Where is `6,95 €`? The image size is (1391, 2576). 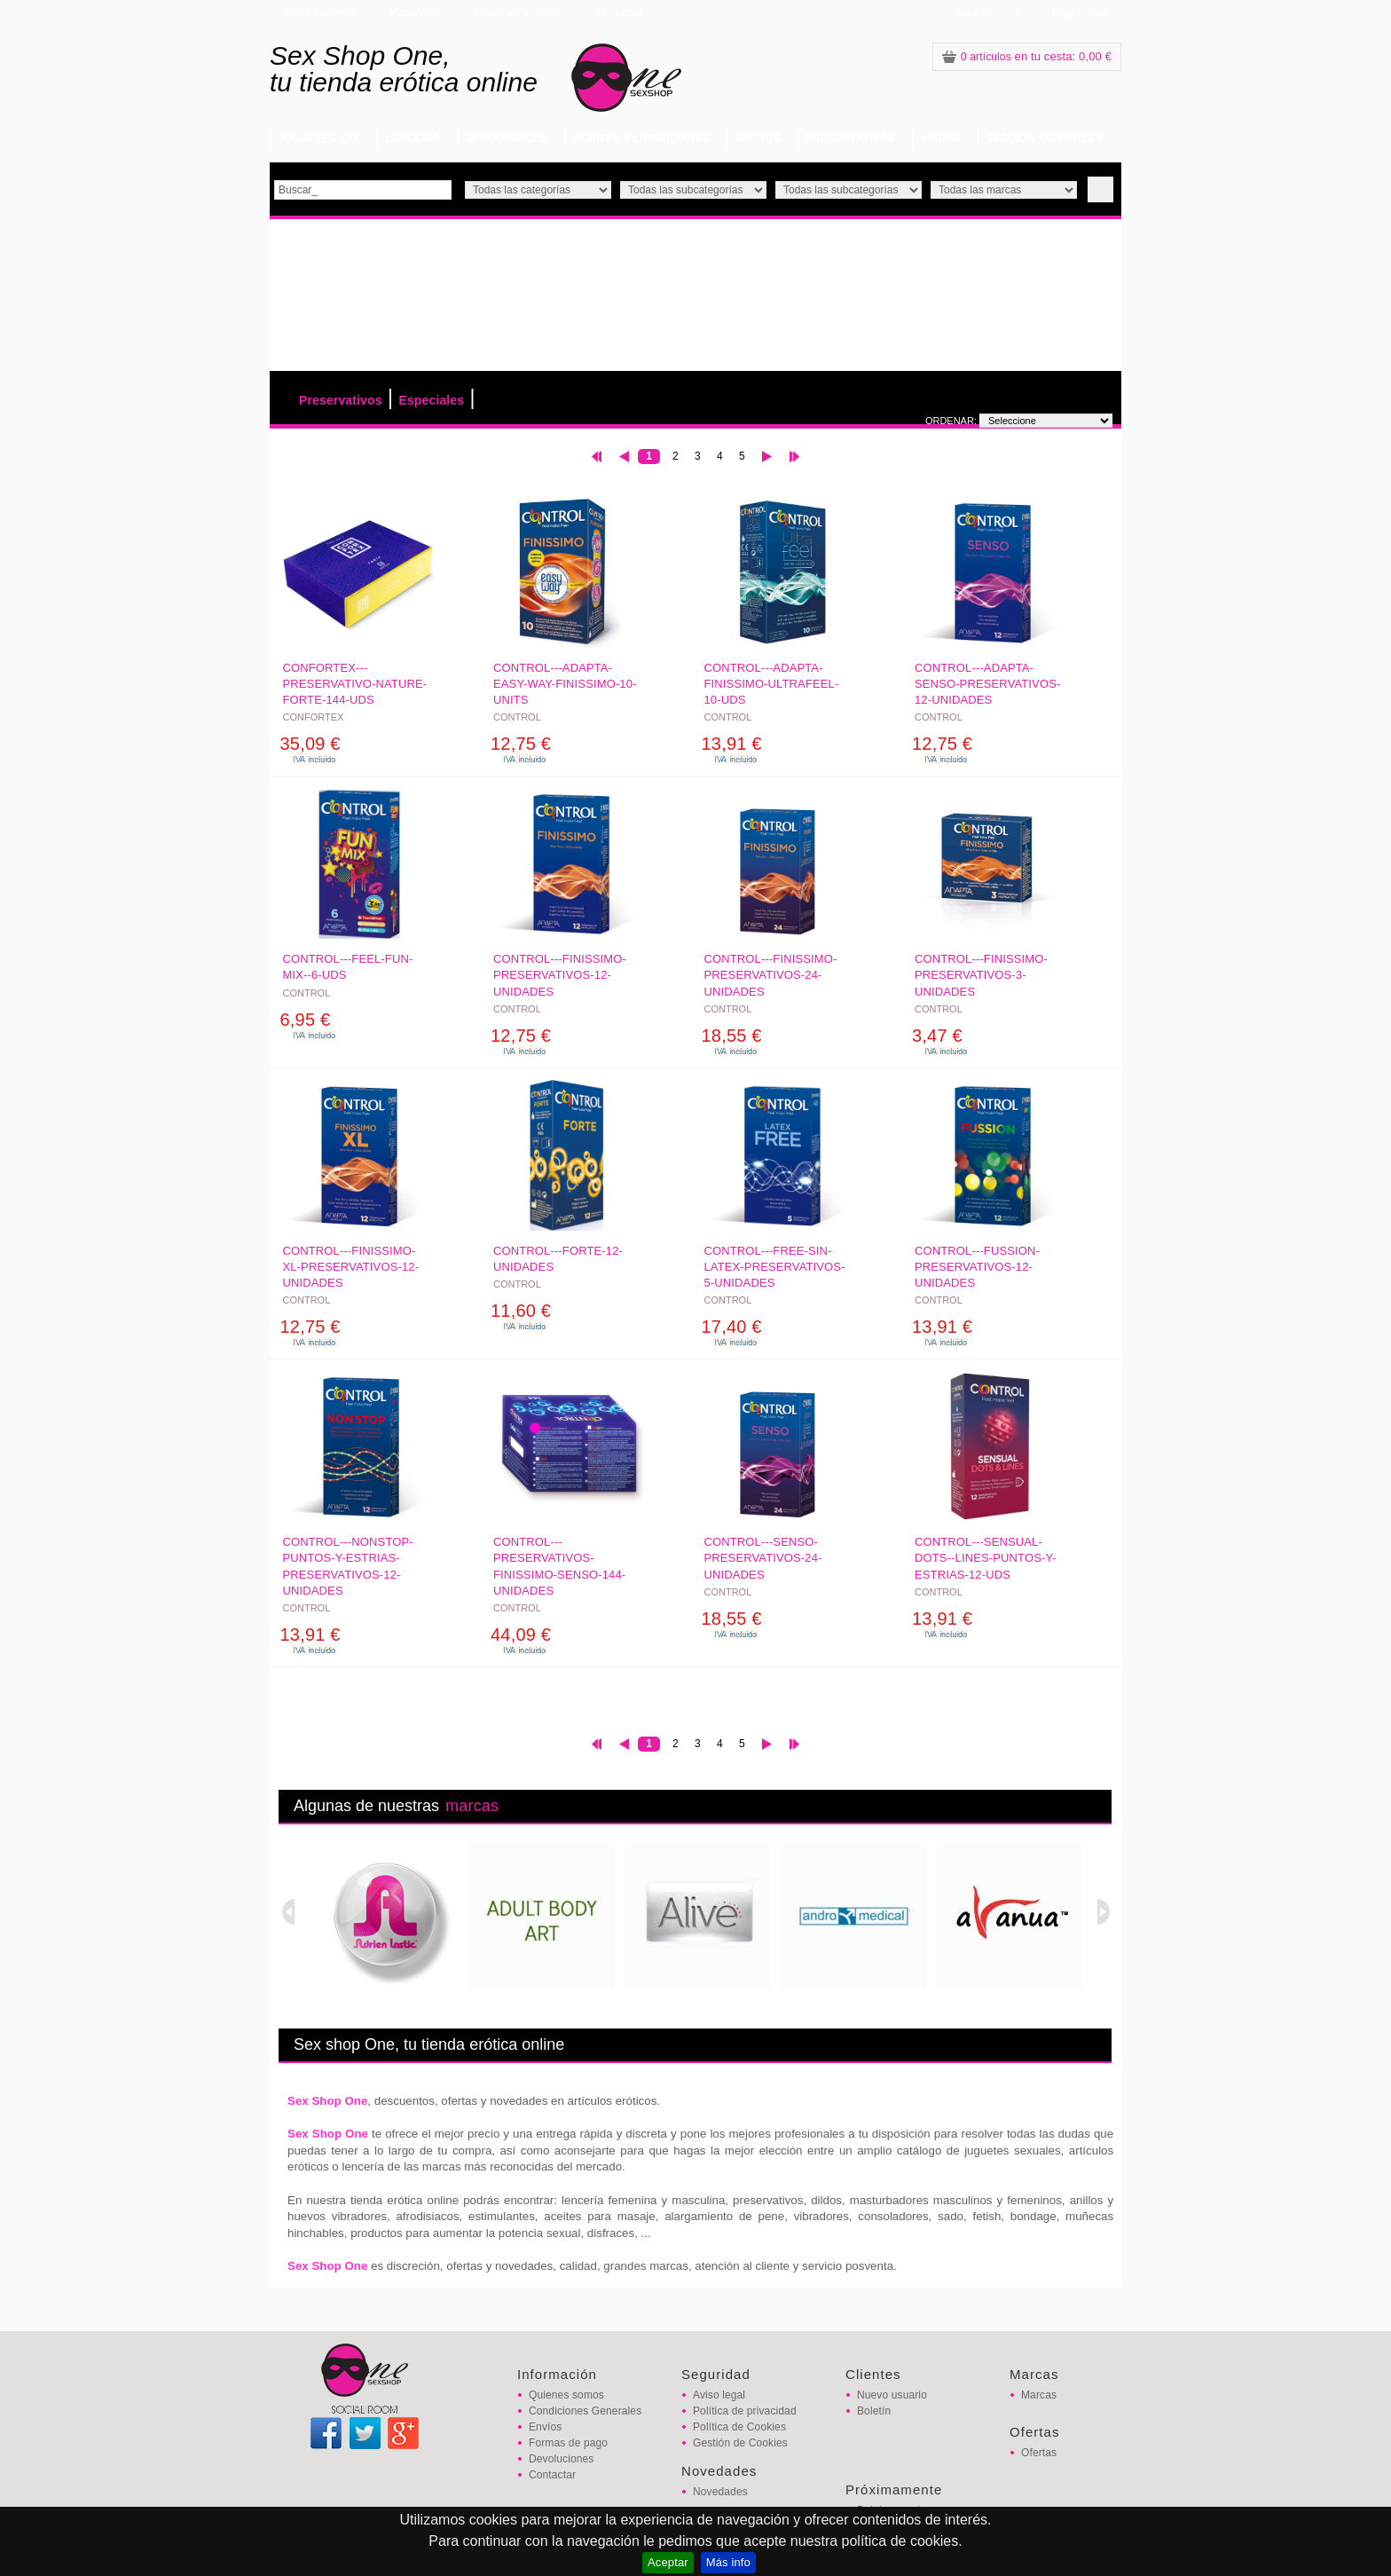
6,95 € is located at coordinates (305, 1019).